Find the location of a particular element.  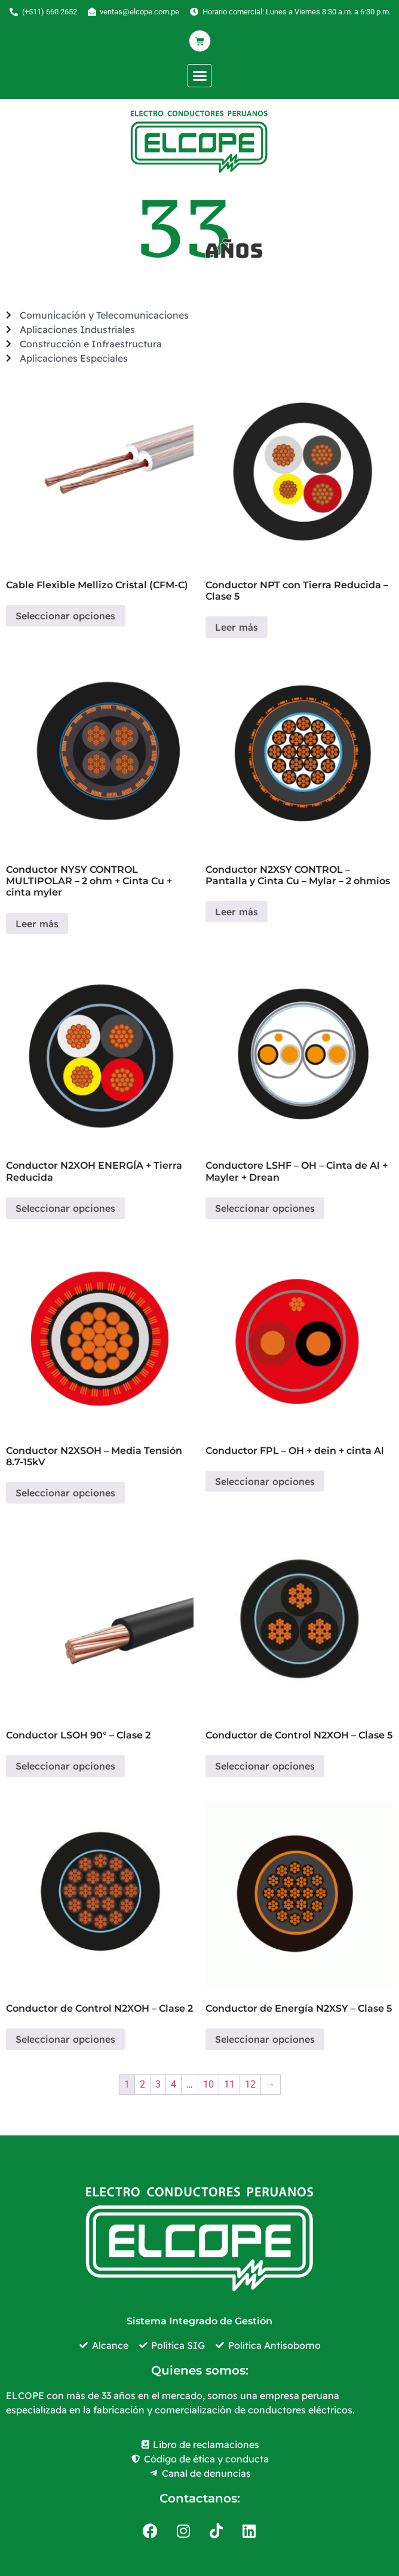

[button] is located at coordinates (199, 76).